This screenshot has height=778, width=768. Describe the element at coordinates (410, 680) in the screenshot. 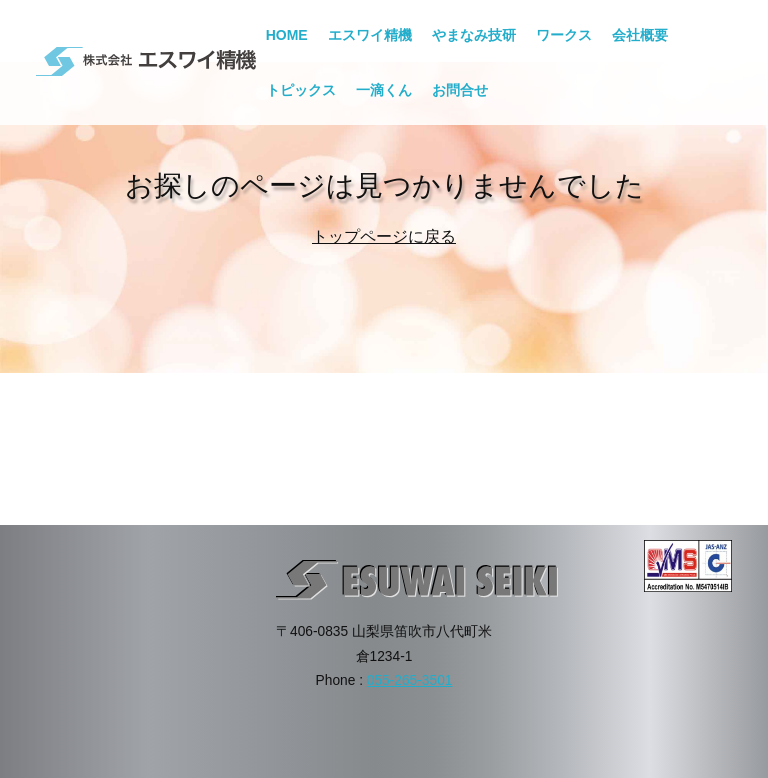

I see `055-265-3501` at that location.